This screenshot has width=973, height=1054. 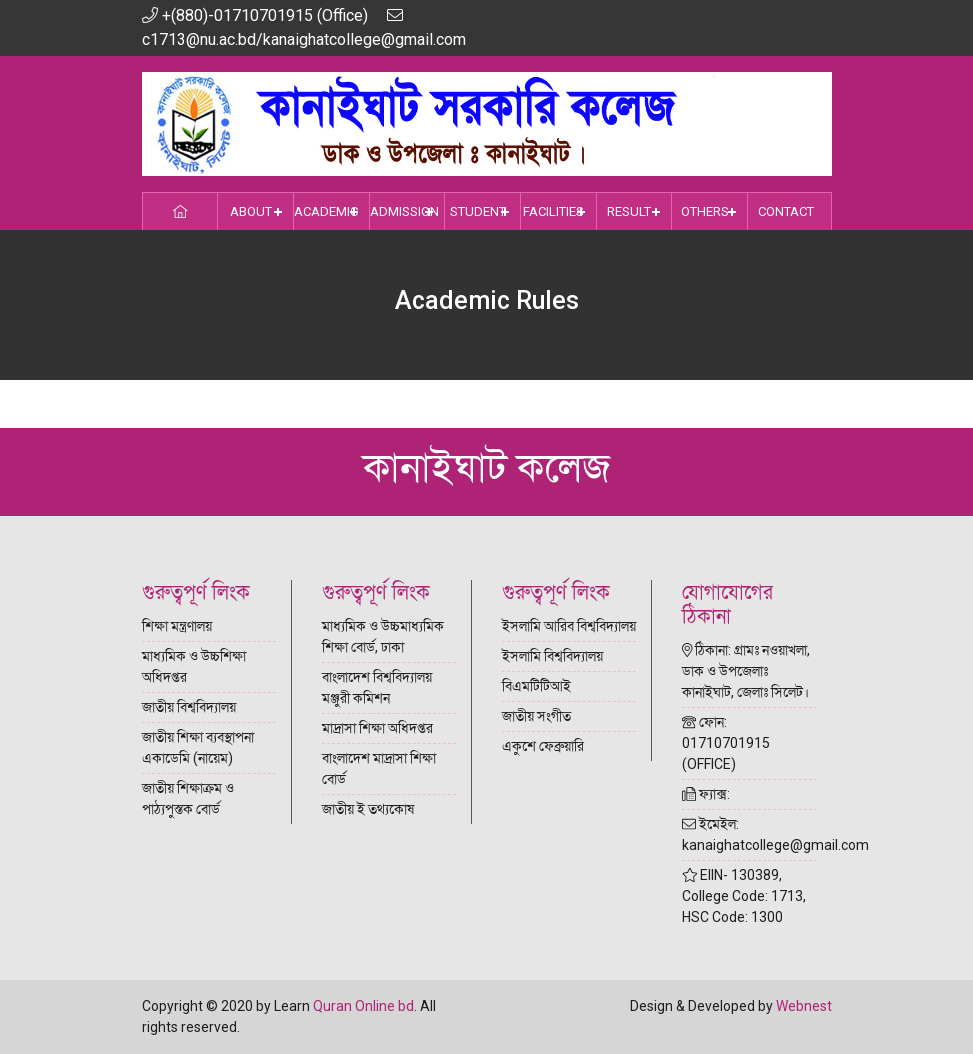 I want to click on জাতীয় শিক্ষাক্রম ও পাঠ্যপুস্তক বোর্ড, so click(x=188, y=798).